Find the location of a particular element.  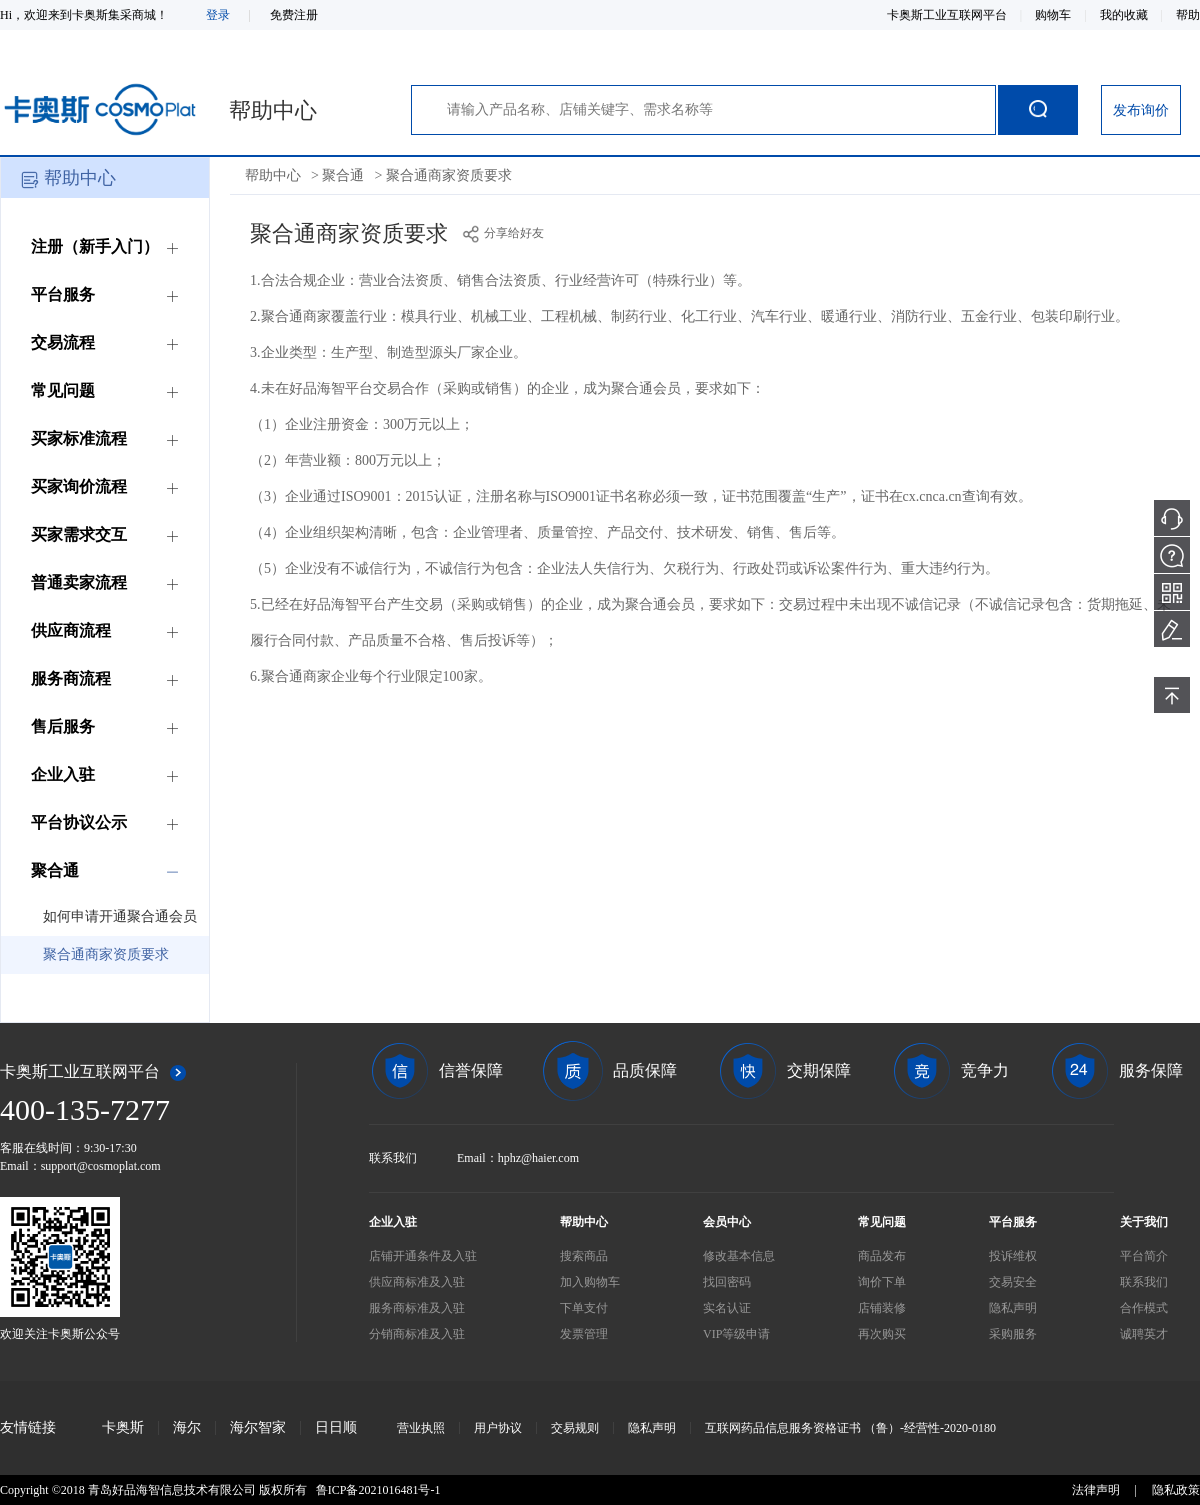

交易流程 is located at coordinates (63, 342).